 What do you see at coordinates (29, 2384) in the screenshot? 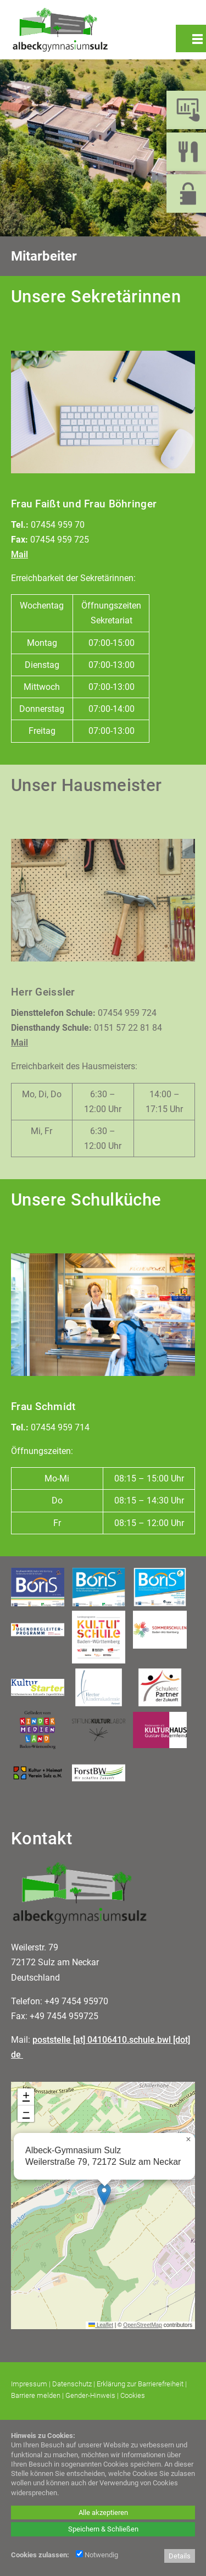
I see `Impressum` at bounding box center [29, 2384].